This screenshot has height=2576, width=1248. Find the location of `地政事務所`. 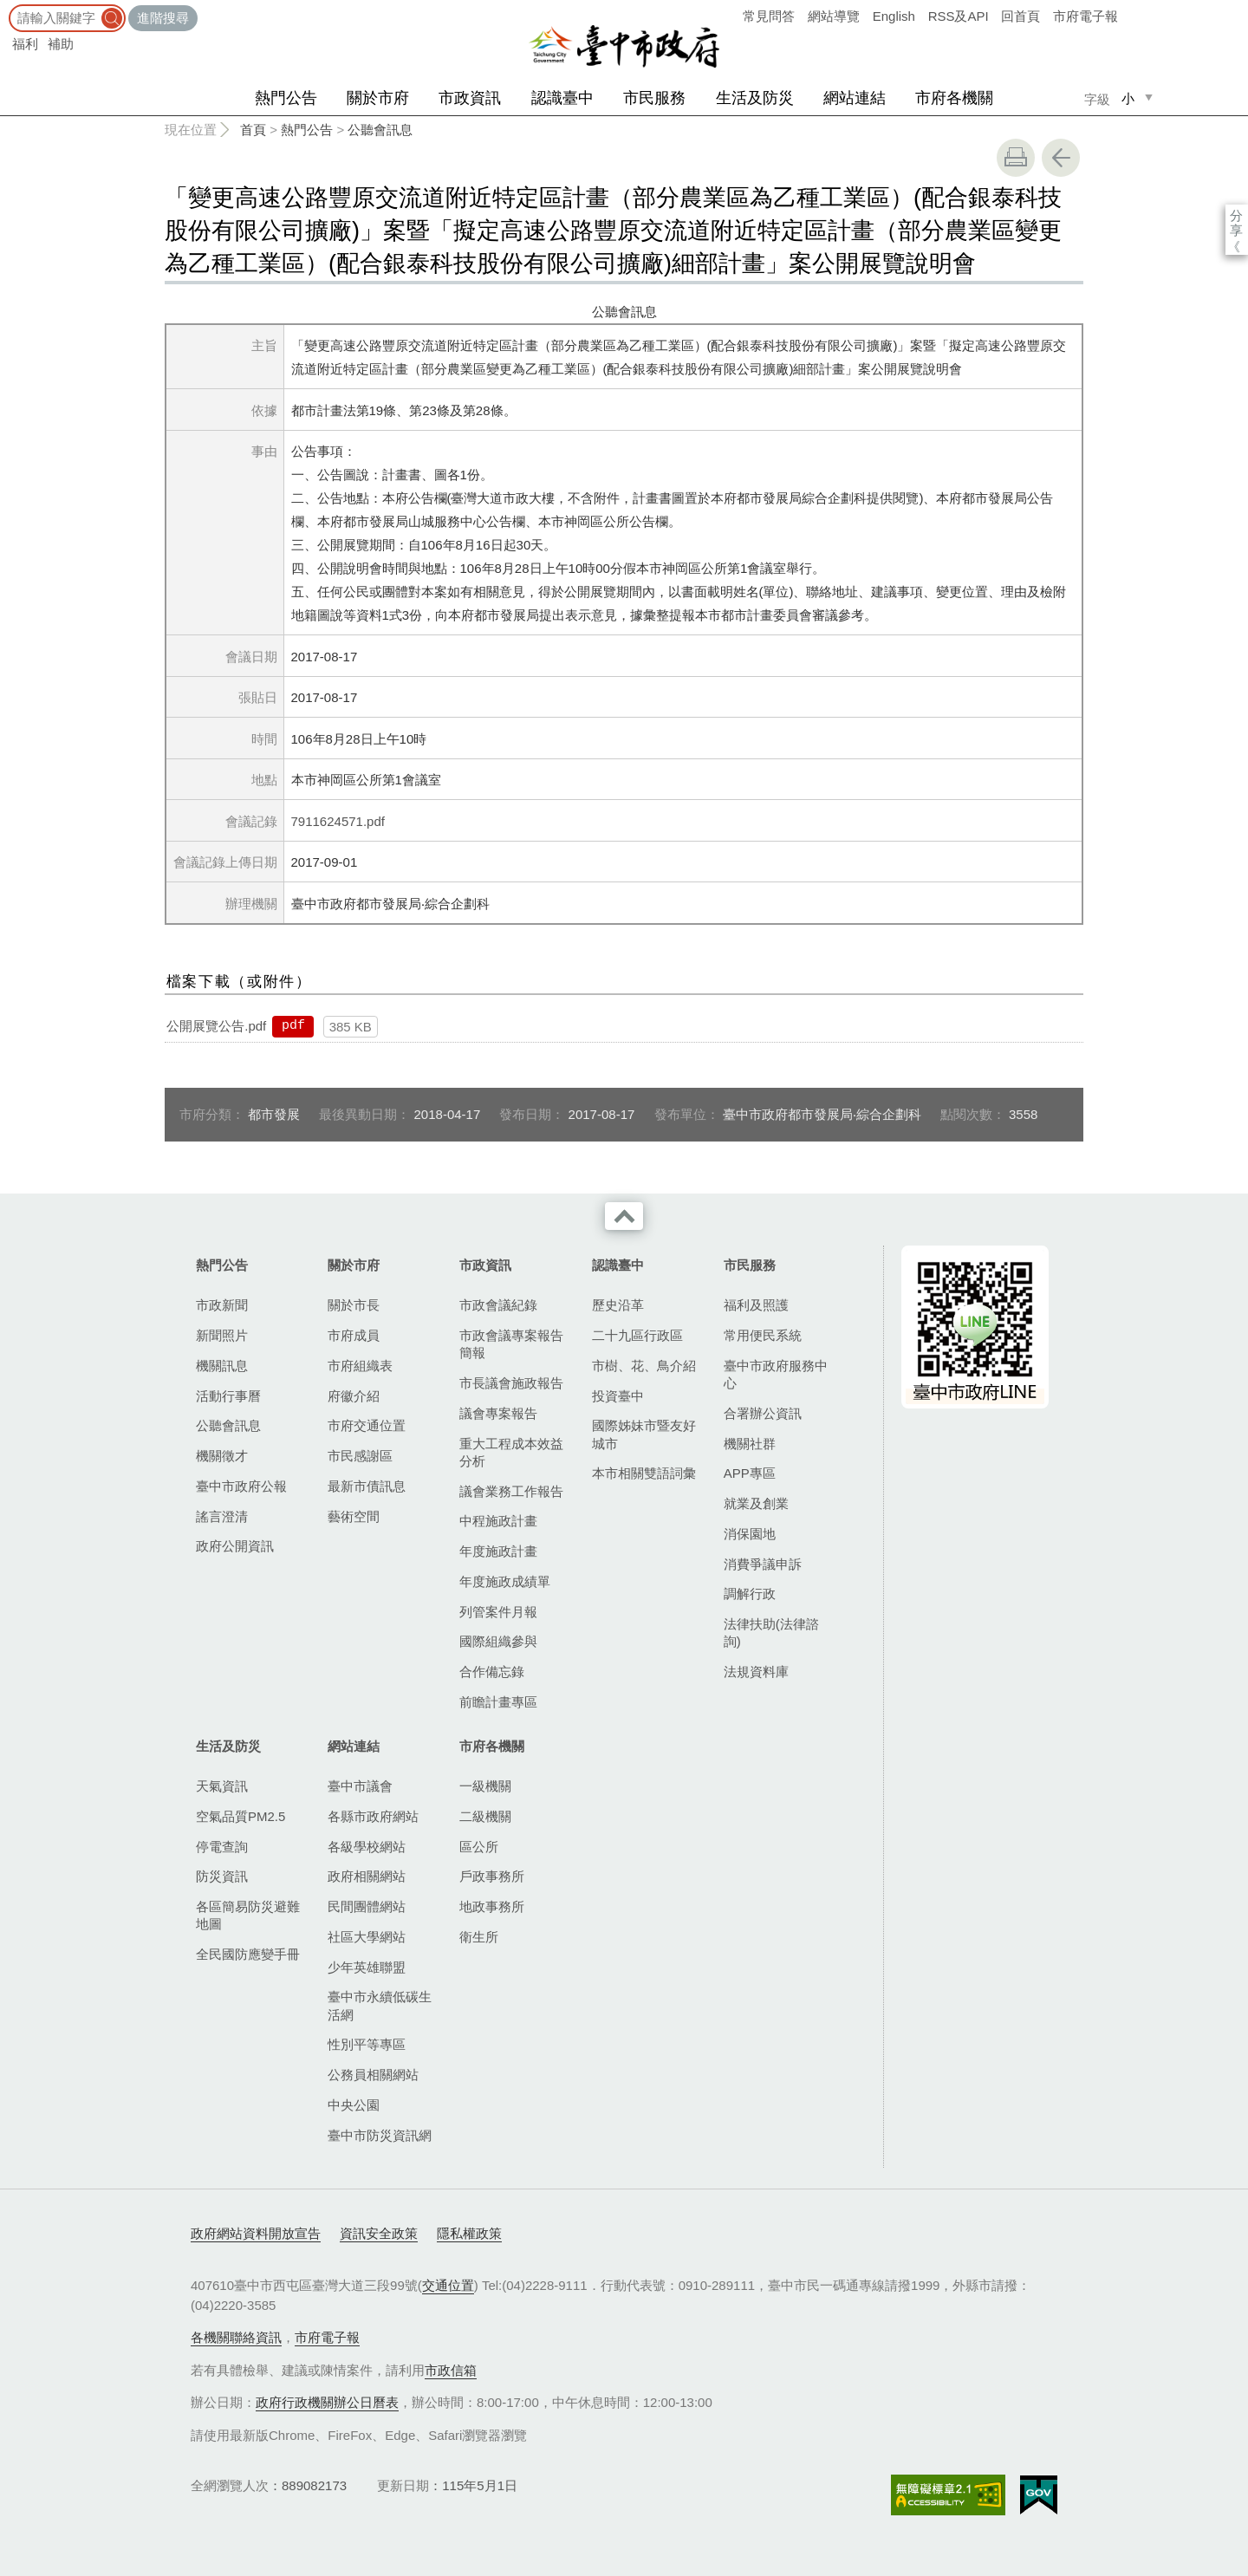

地政事務所 is located at coordinates (491, 1906).